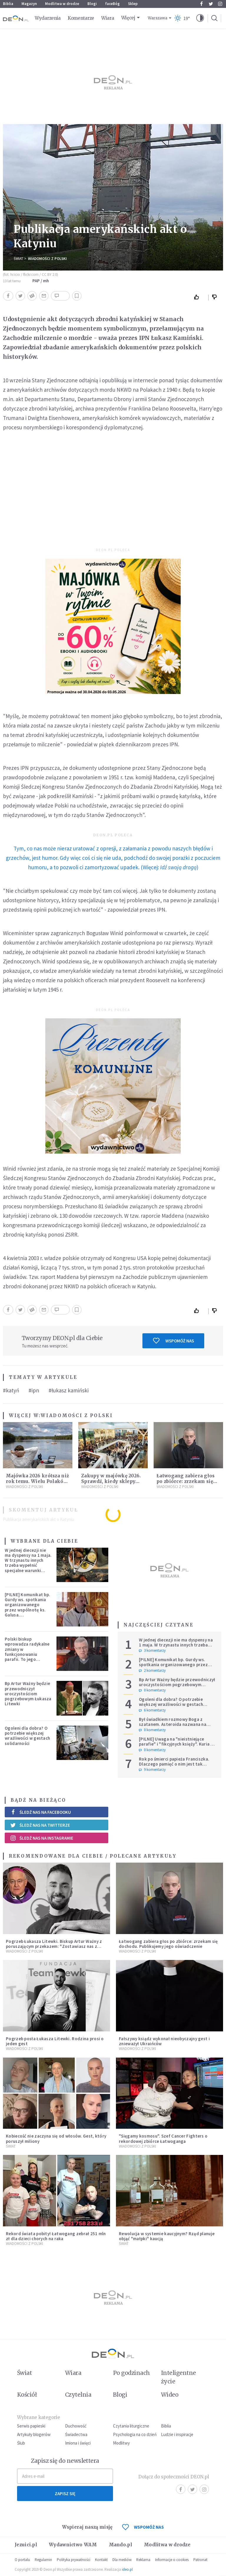 Image resolution: width=226 pixels, height=2576 pixels. Describe the element at coordinates (55, 2041) in the screenshot. I see `Pogrzeb posła Łukasza Litewki. Rodzina prosi o jeden gest` at that location.